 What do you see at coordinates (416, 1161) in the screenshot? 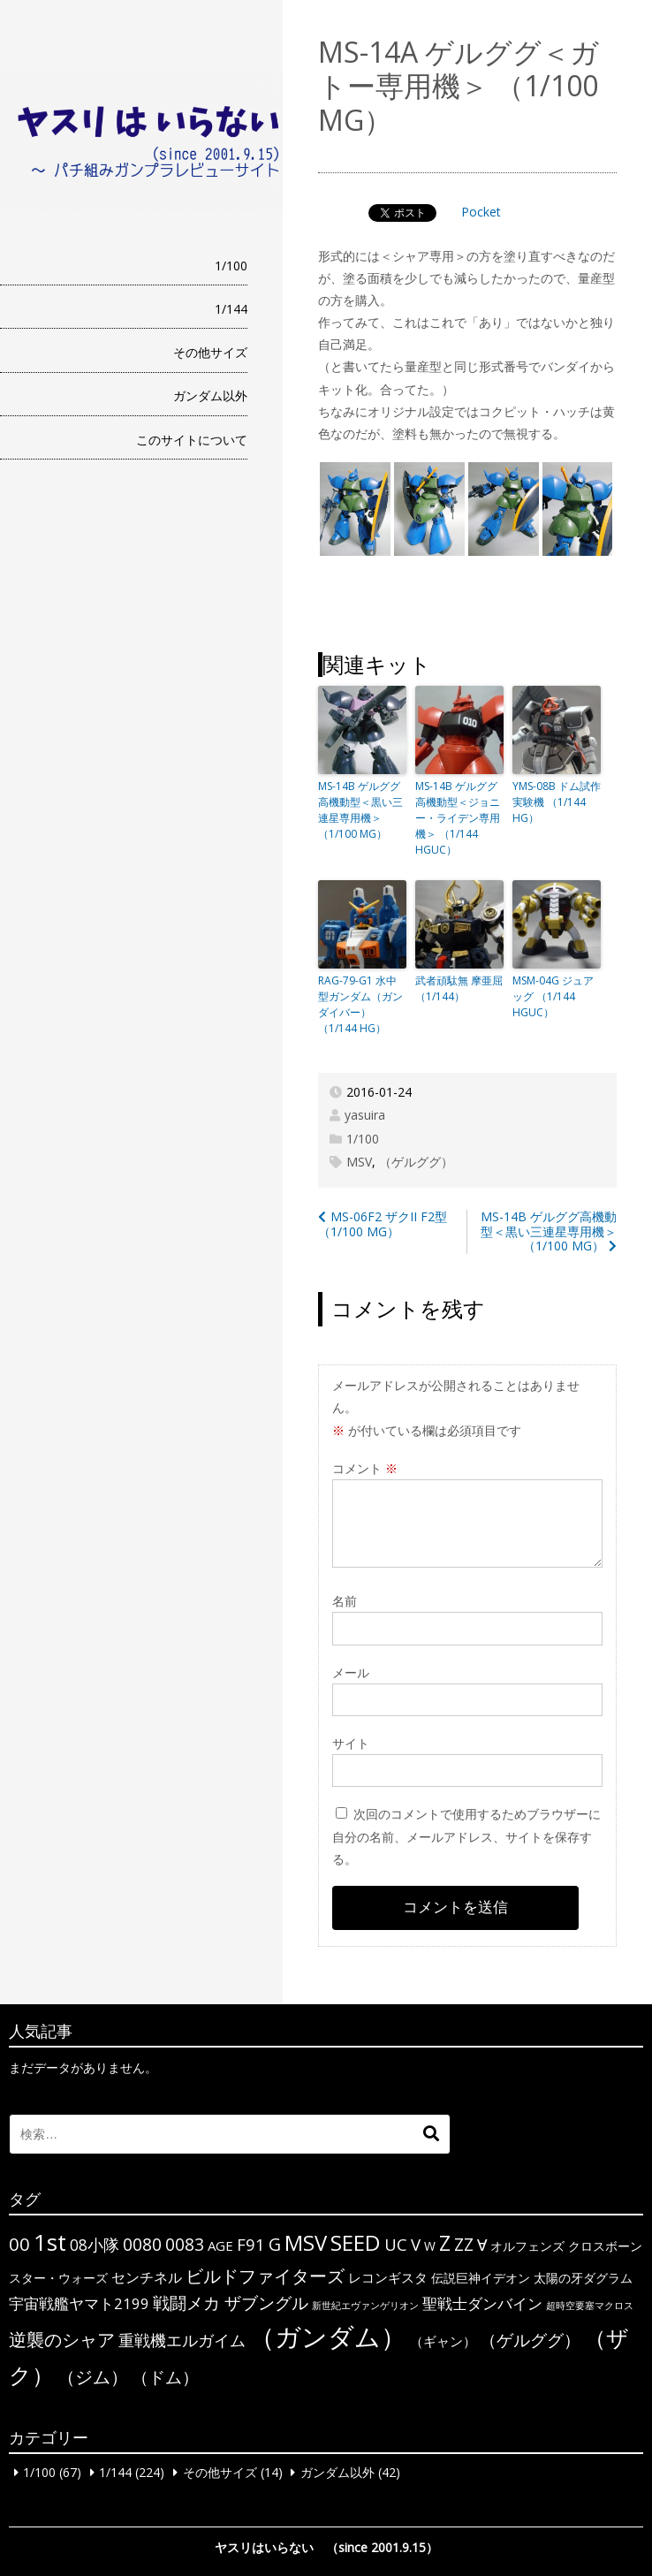
I see `（ゲルググ）` at bounding box center [416, 1161].